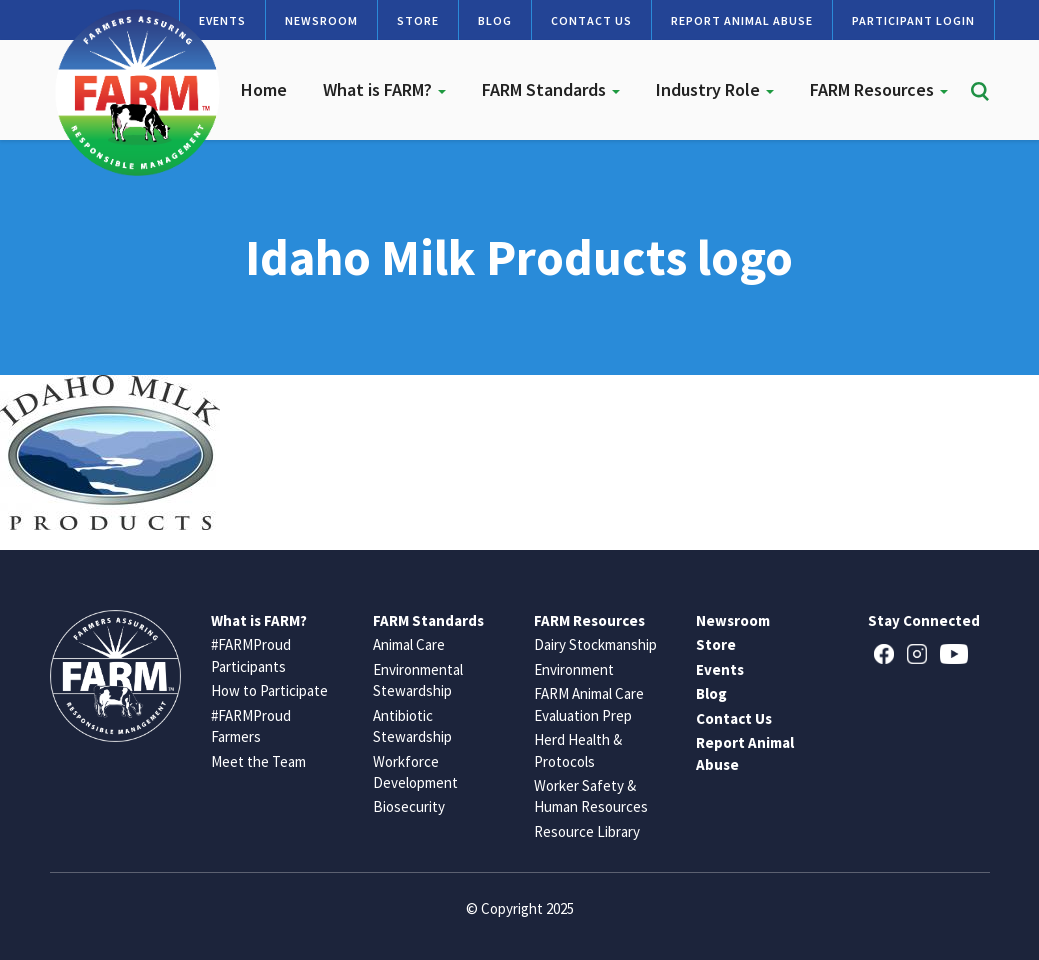 The image size is (1039, 960). What do you see at coordinates (409, 644) in the screenshot?
I see `Animal Care` at bounding box center [409, 644].